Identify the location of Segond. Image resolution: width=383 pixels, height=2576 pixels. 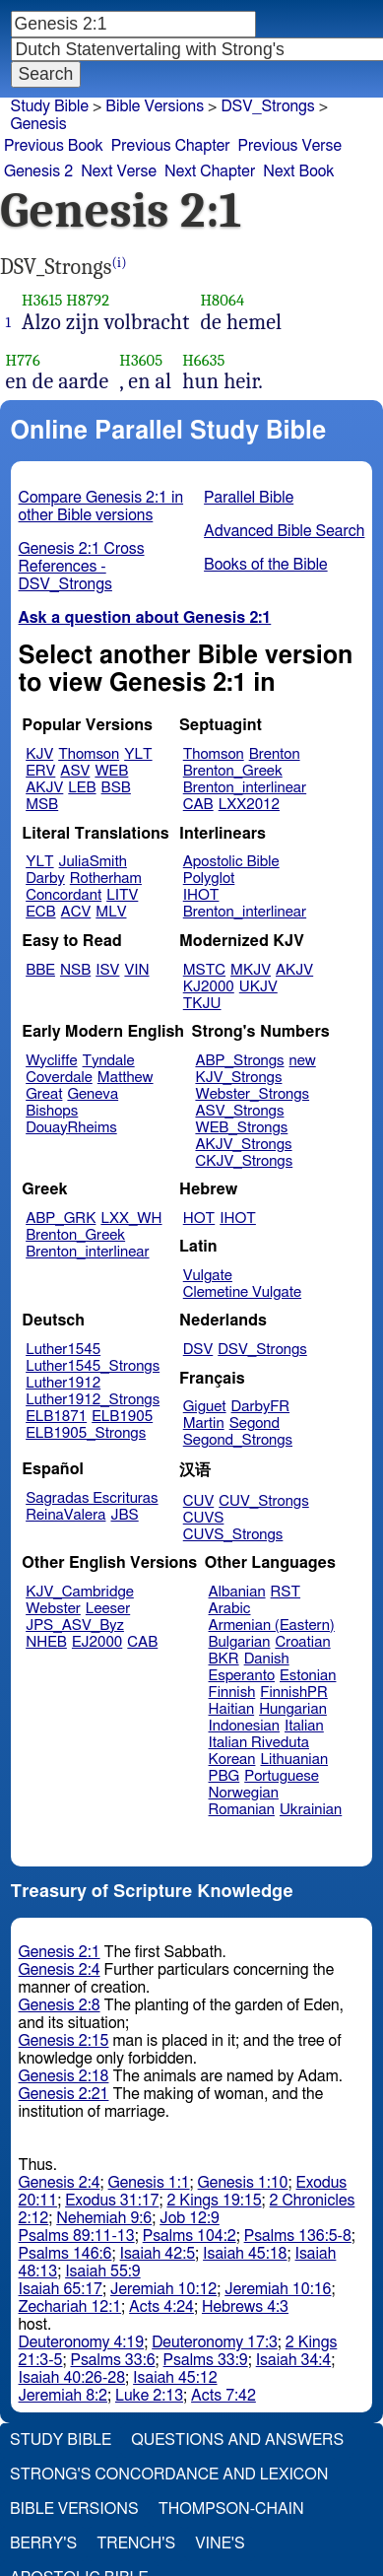
(254, 1423).